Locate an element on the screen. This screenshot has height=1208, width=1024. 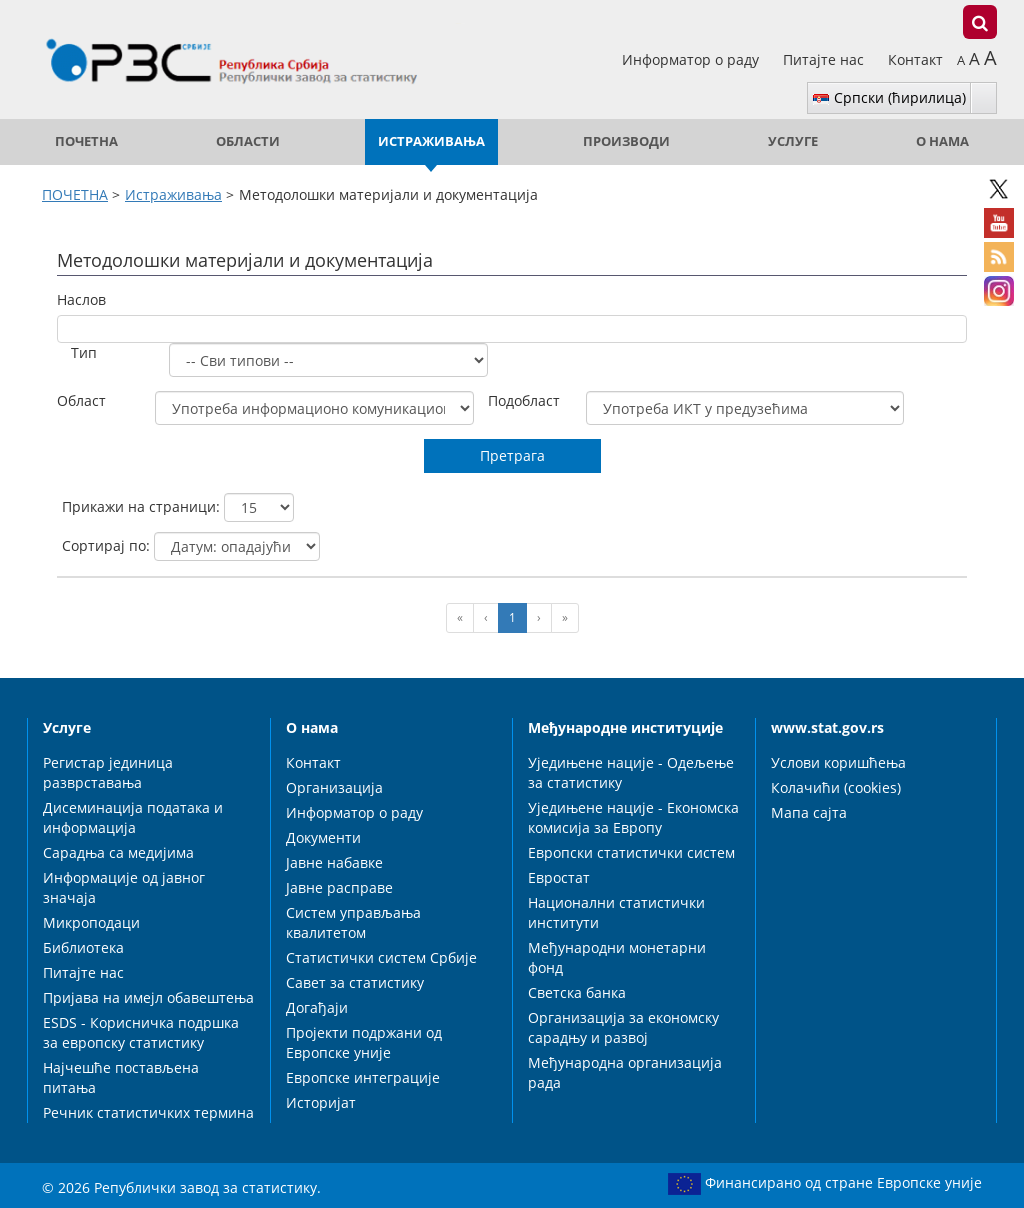
Документи is located at coordinates (323, 837).